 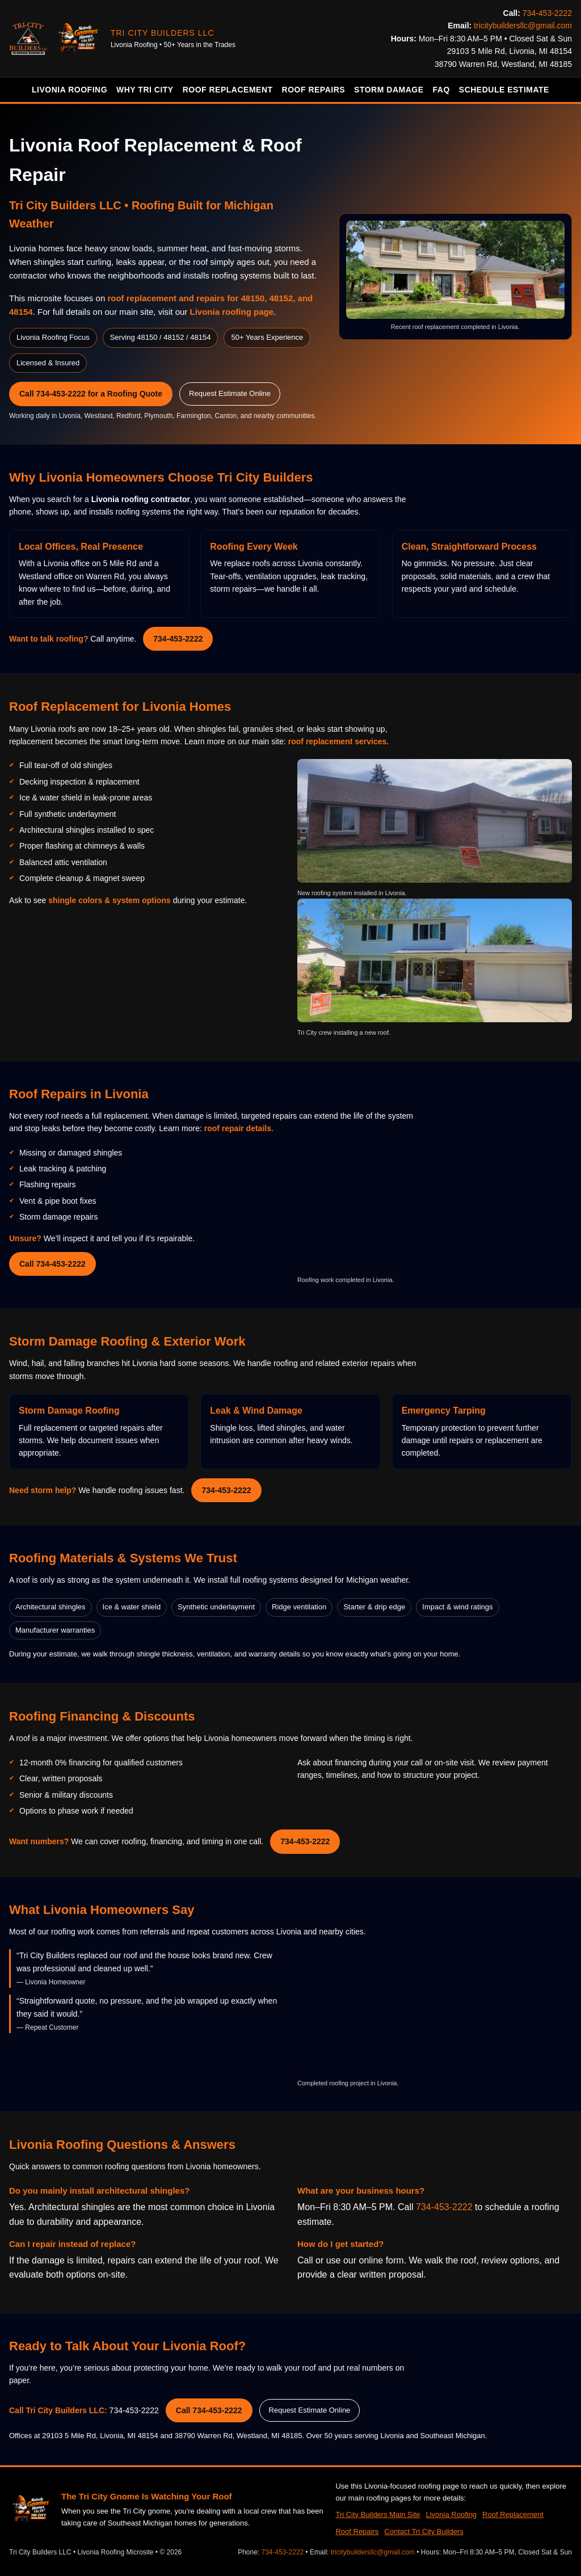 What do you see at coordinates (504, 89) in the screenshot?
I see `Schedule Estimate` at bounding box center [504, 89].